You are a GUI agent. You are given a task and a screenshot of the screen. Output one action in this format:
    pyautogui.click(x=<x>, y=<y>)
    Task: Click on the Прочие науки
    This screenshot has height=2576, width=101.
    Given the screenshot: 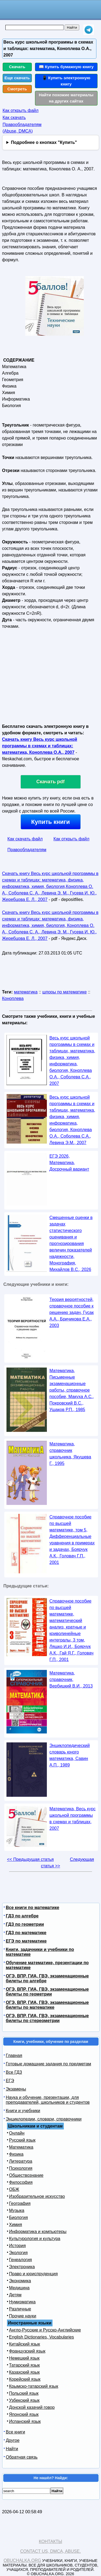 What is the action you would take?
    pyautogui.click(x=22, y=2316)
    